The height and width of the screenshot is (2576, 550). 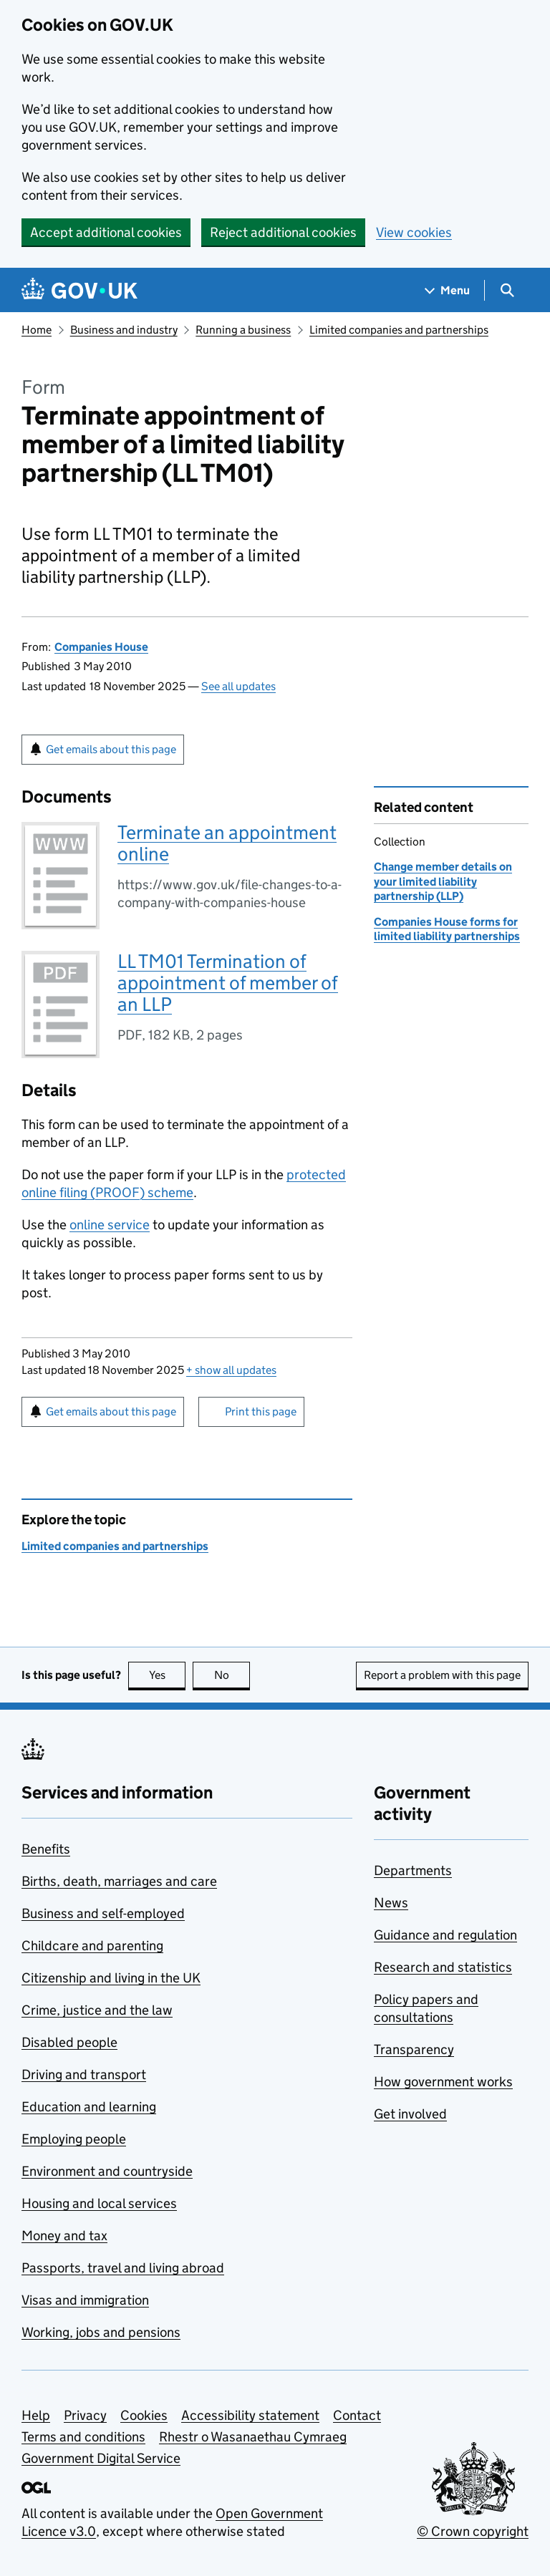 I want to click on Driving and transport, so click(x=83, y=2074).